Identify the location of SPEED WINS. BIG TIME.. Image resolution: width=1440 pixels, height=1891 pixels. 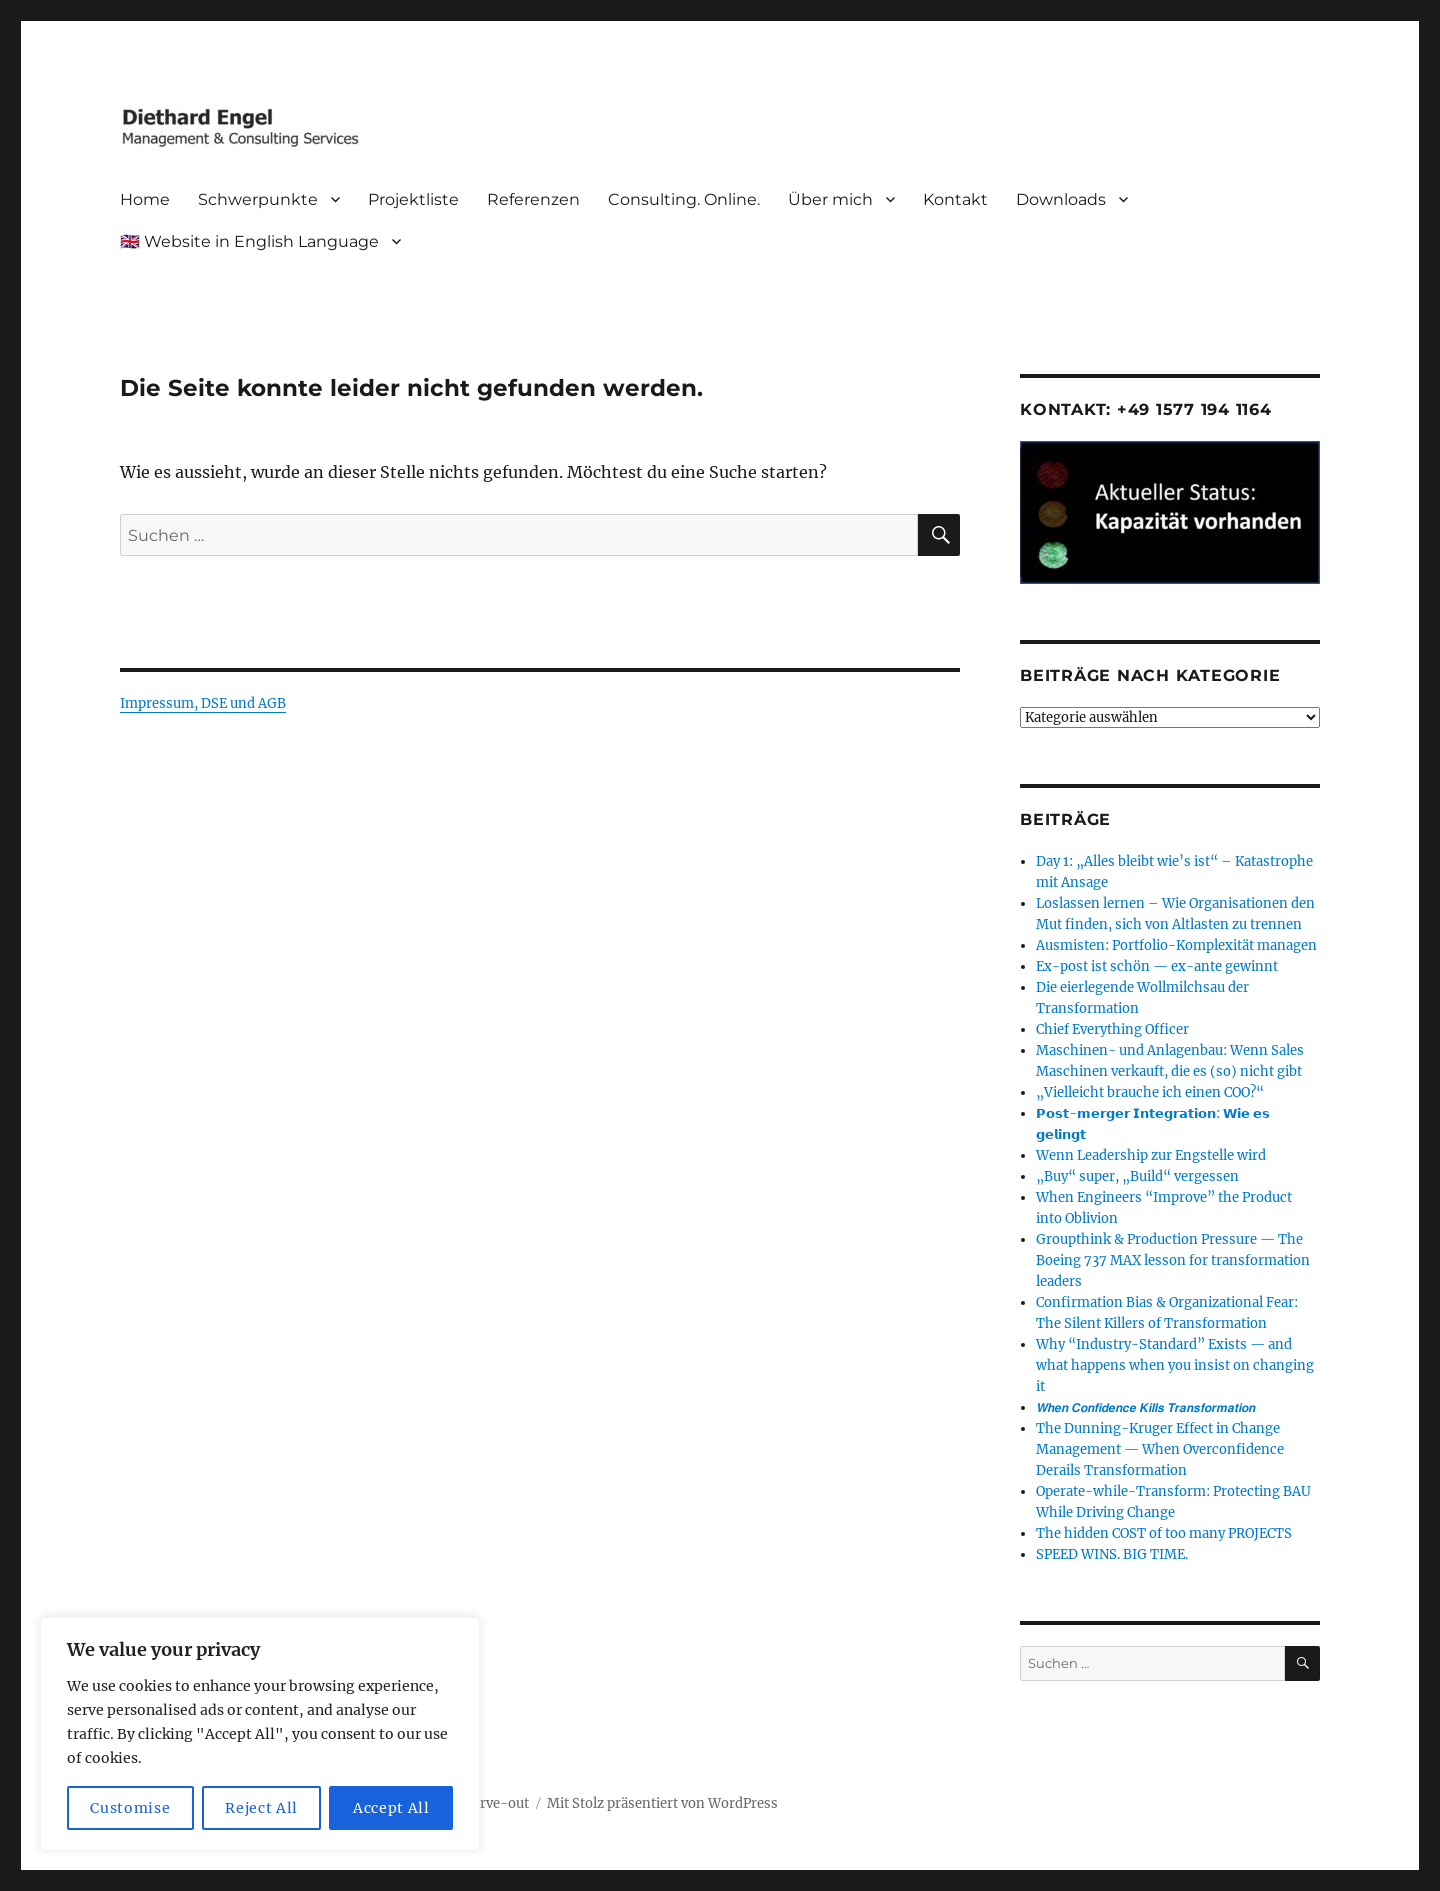
(1112, 1554).